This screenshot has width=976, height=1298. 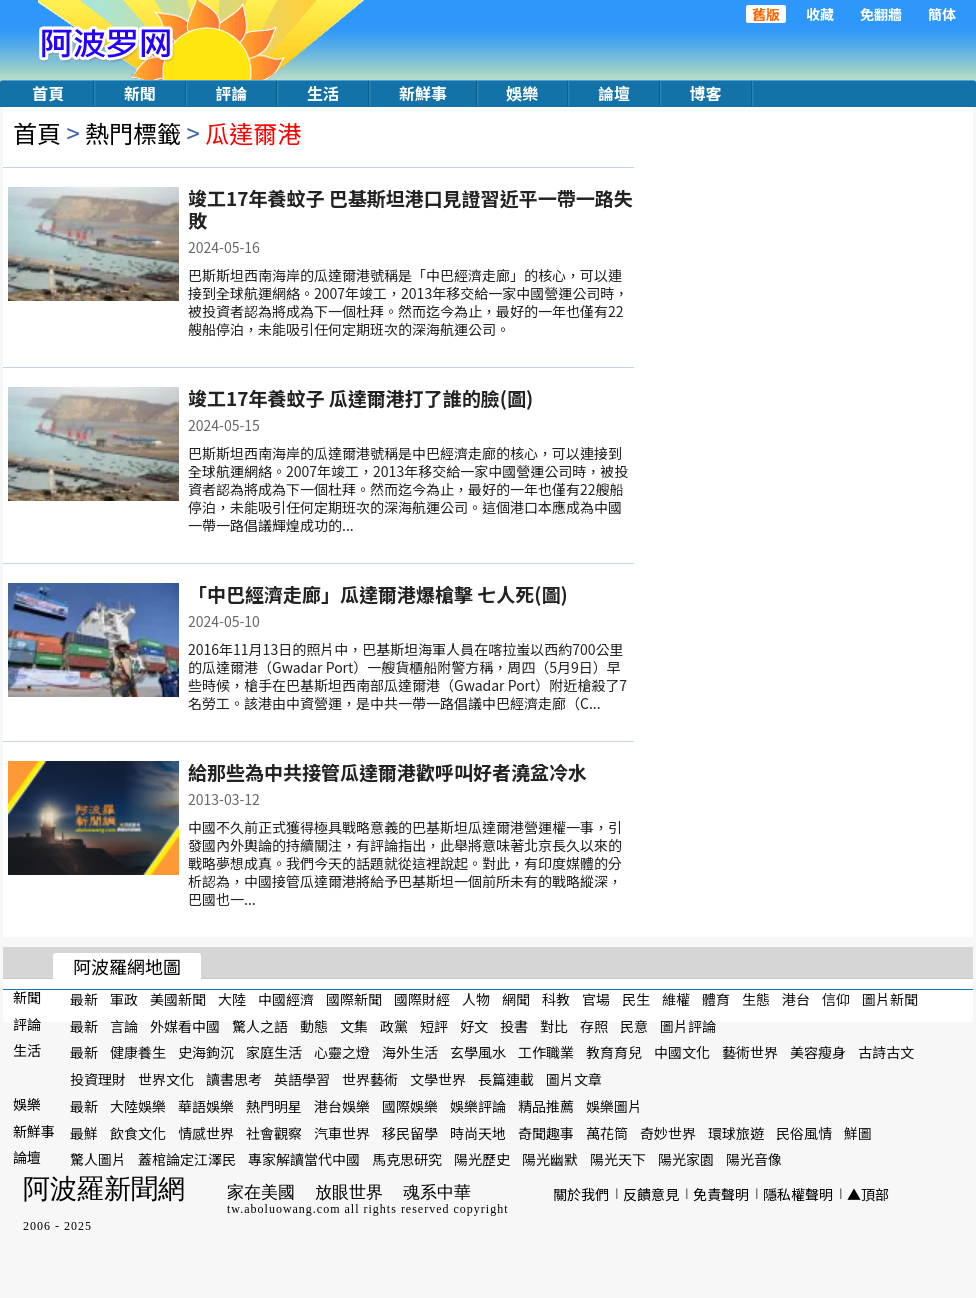 What do you see at coordinates (651, 1194) in the screenshot?
I see `反饋意見` at bounding box center [651, 1194].